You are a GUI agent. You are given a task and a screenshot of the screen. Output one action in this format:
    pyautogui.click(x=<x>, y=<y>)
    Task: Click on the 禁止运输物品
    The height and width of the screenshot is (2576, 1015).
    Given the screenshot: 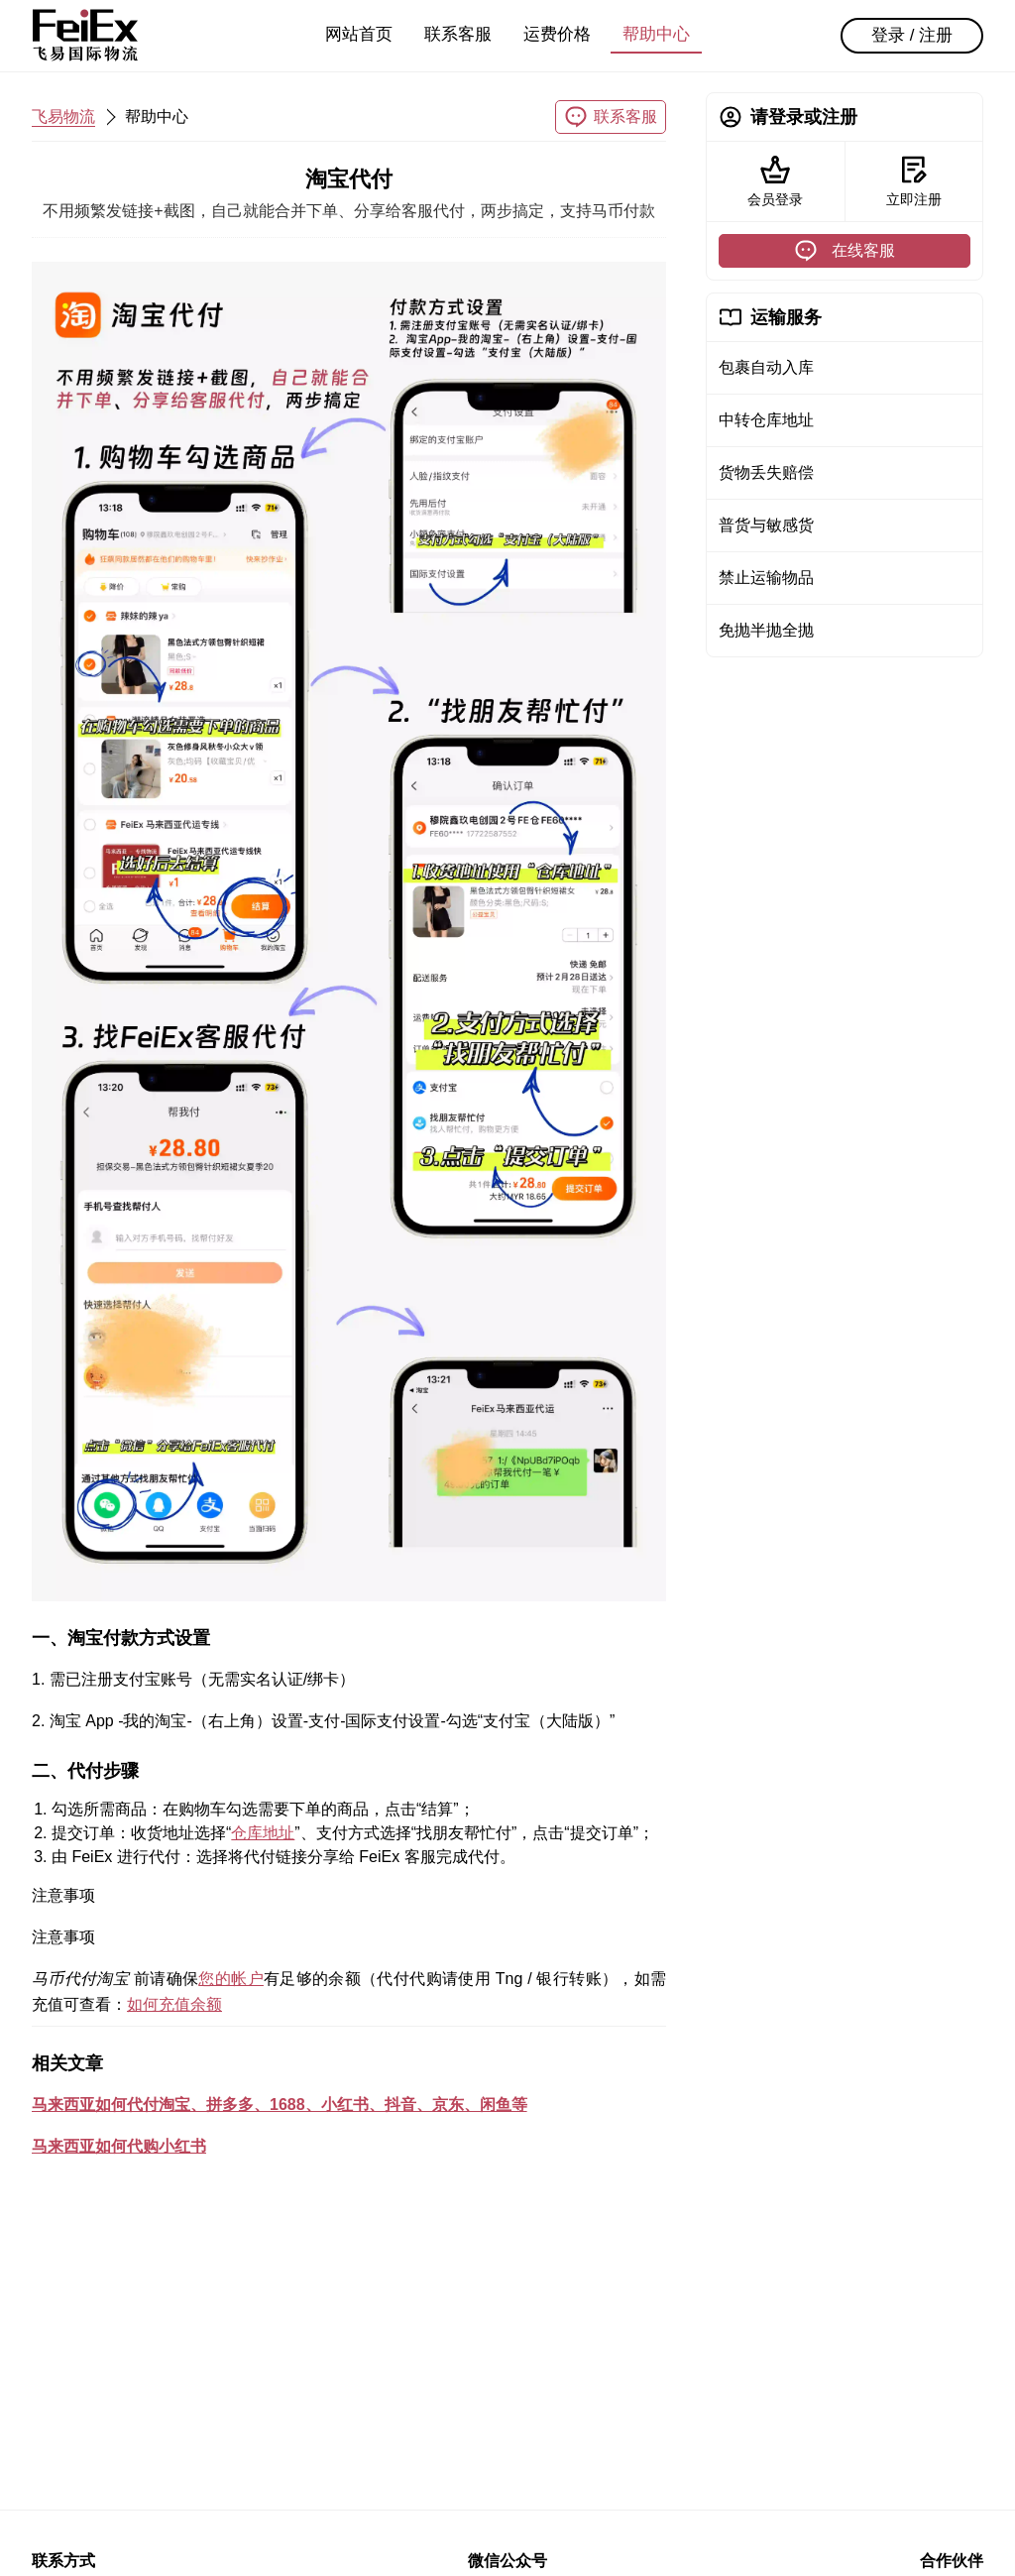 What is the action you would take?
    pyautogui.click(x=766, y=577)
    